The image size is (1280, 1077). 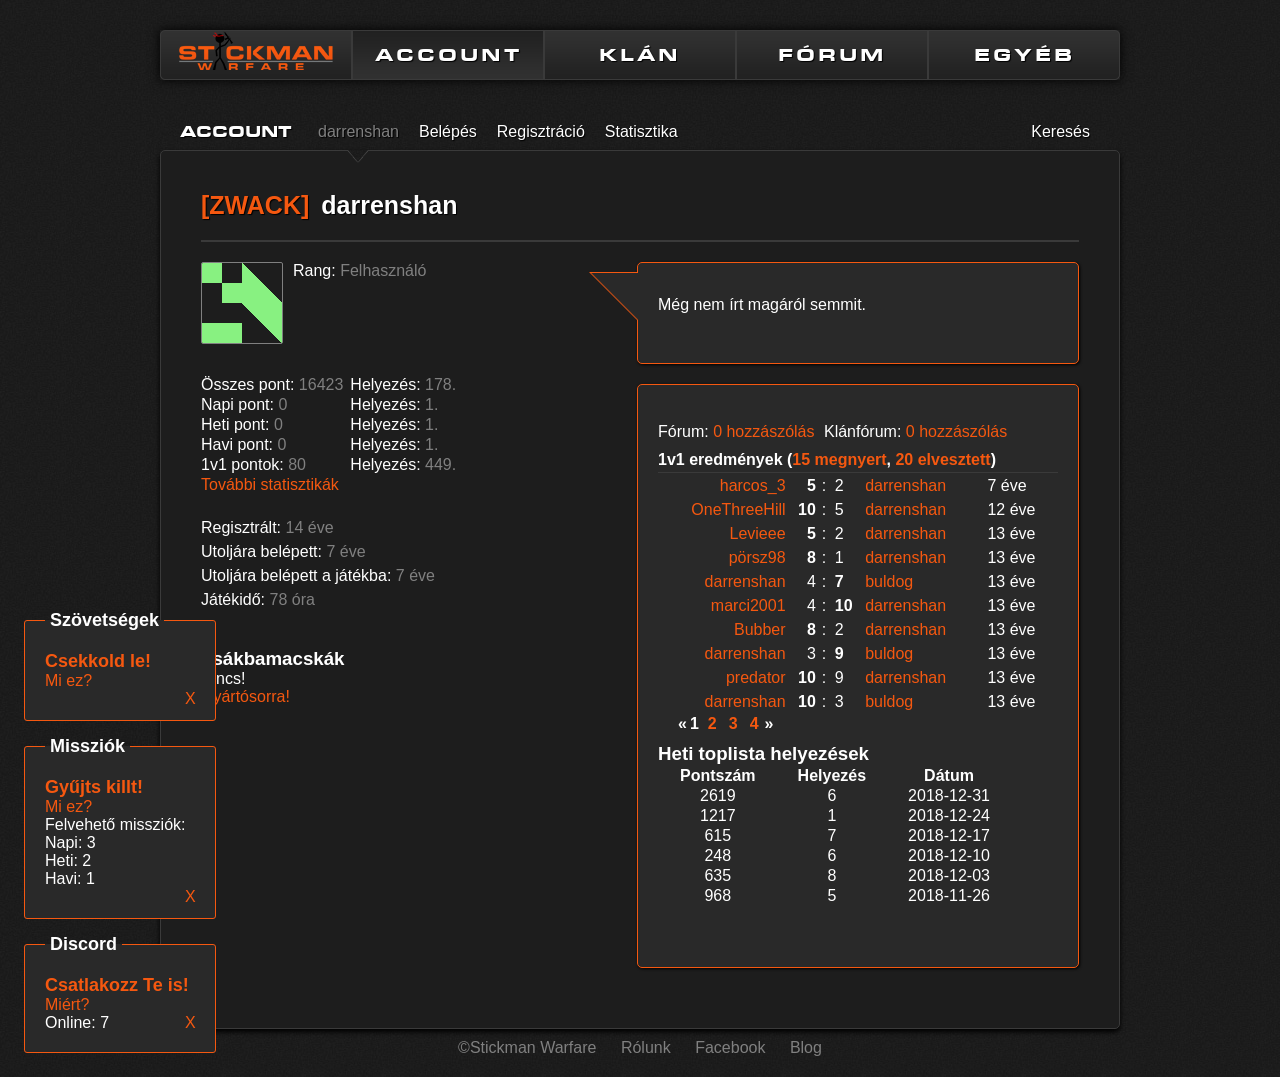 What do you see at coordinates (1024, 55) in the screenshot?
I see `EGYÉB` at bounding box center [1024, 55].